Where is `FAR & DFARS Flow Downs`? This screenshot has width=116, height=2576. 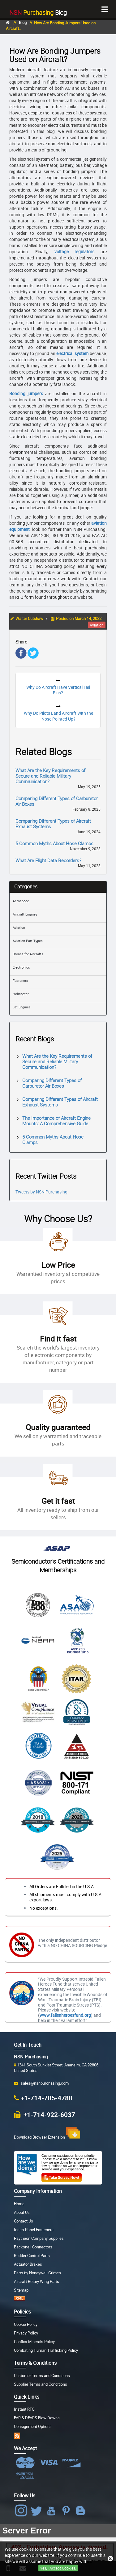
FAR & DFARS Flow Downs is located at coordinates (37, 2418).